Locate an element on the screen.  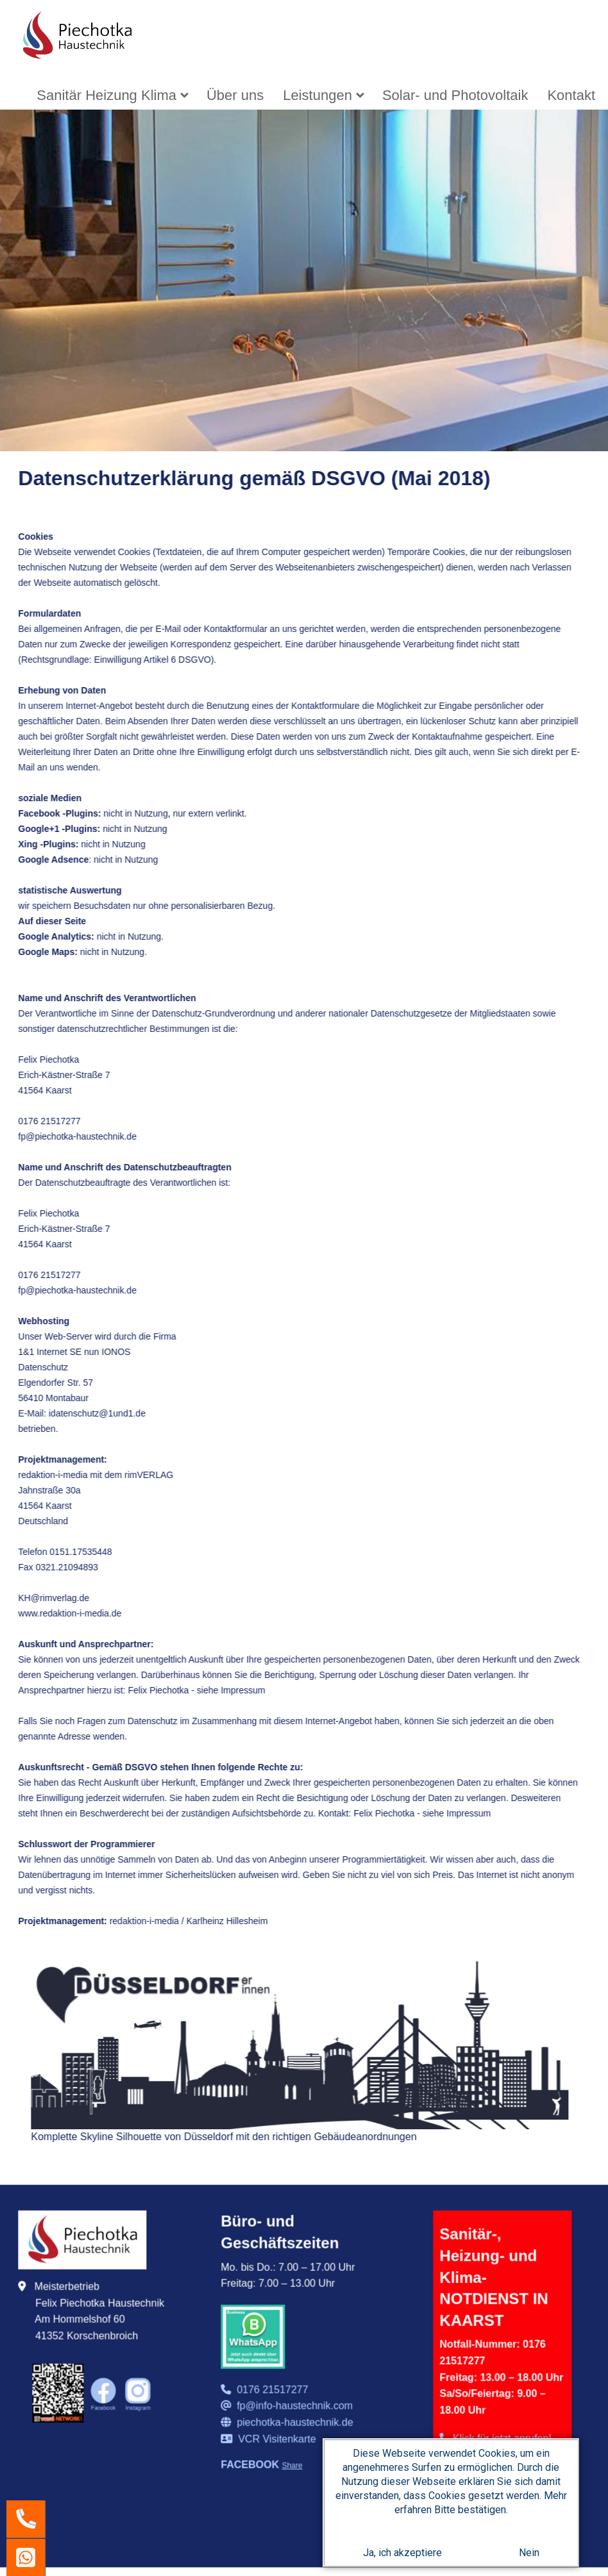
Kontakt is located at coordinates (571, 95).